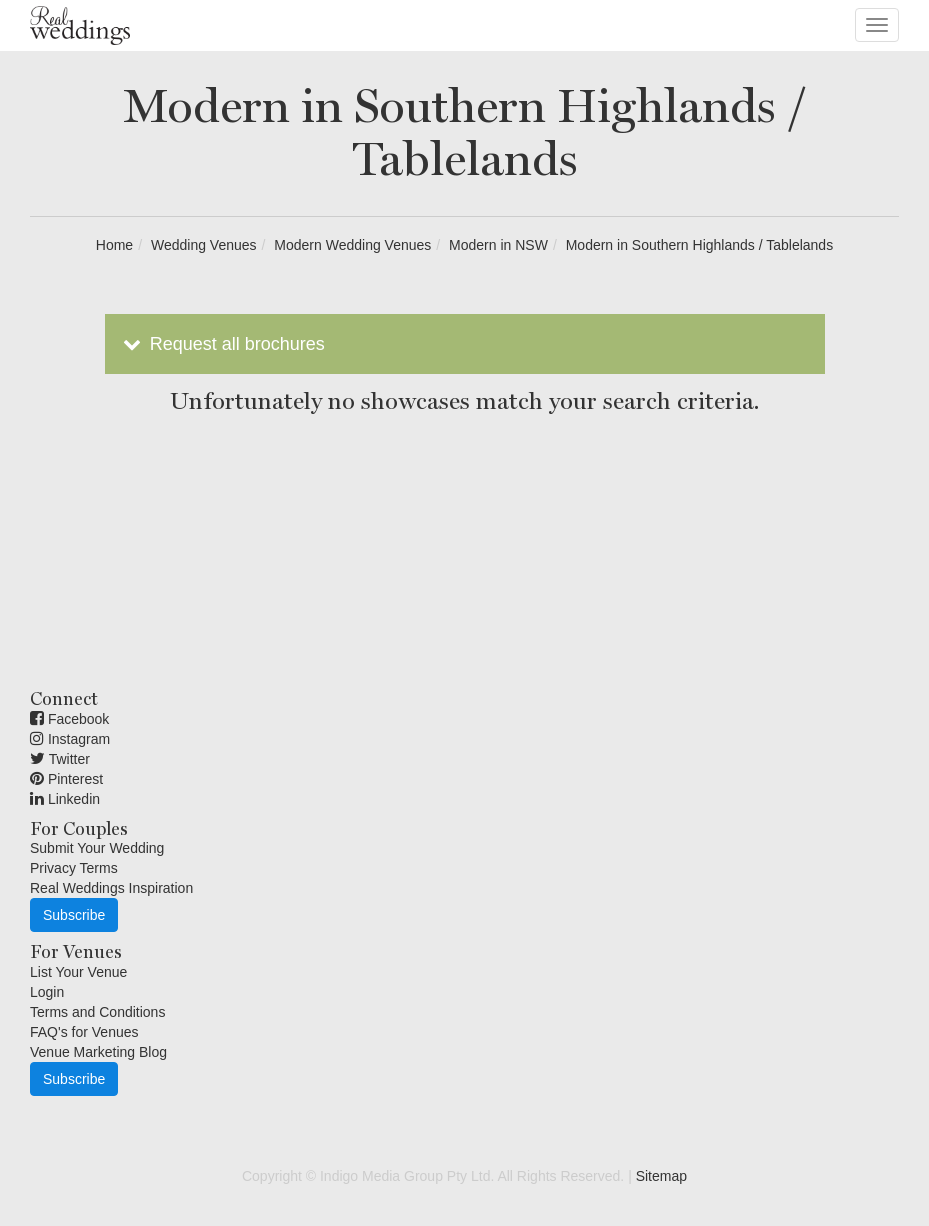  I want to click on FAQ's for Venues, so click(84, 1032).